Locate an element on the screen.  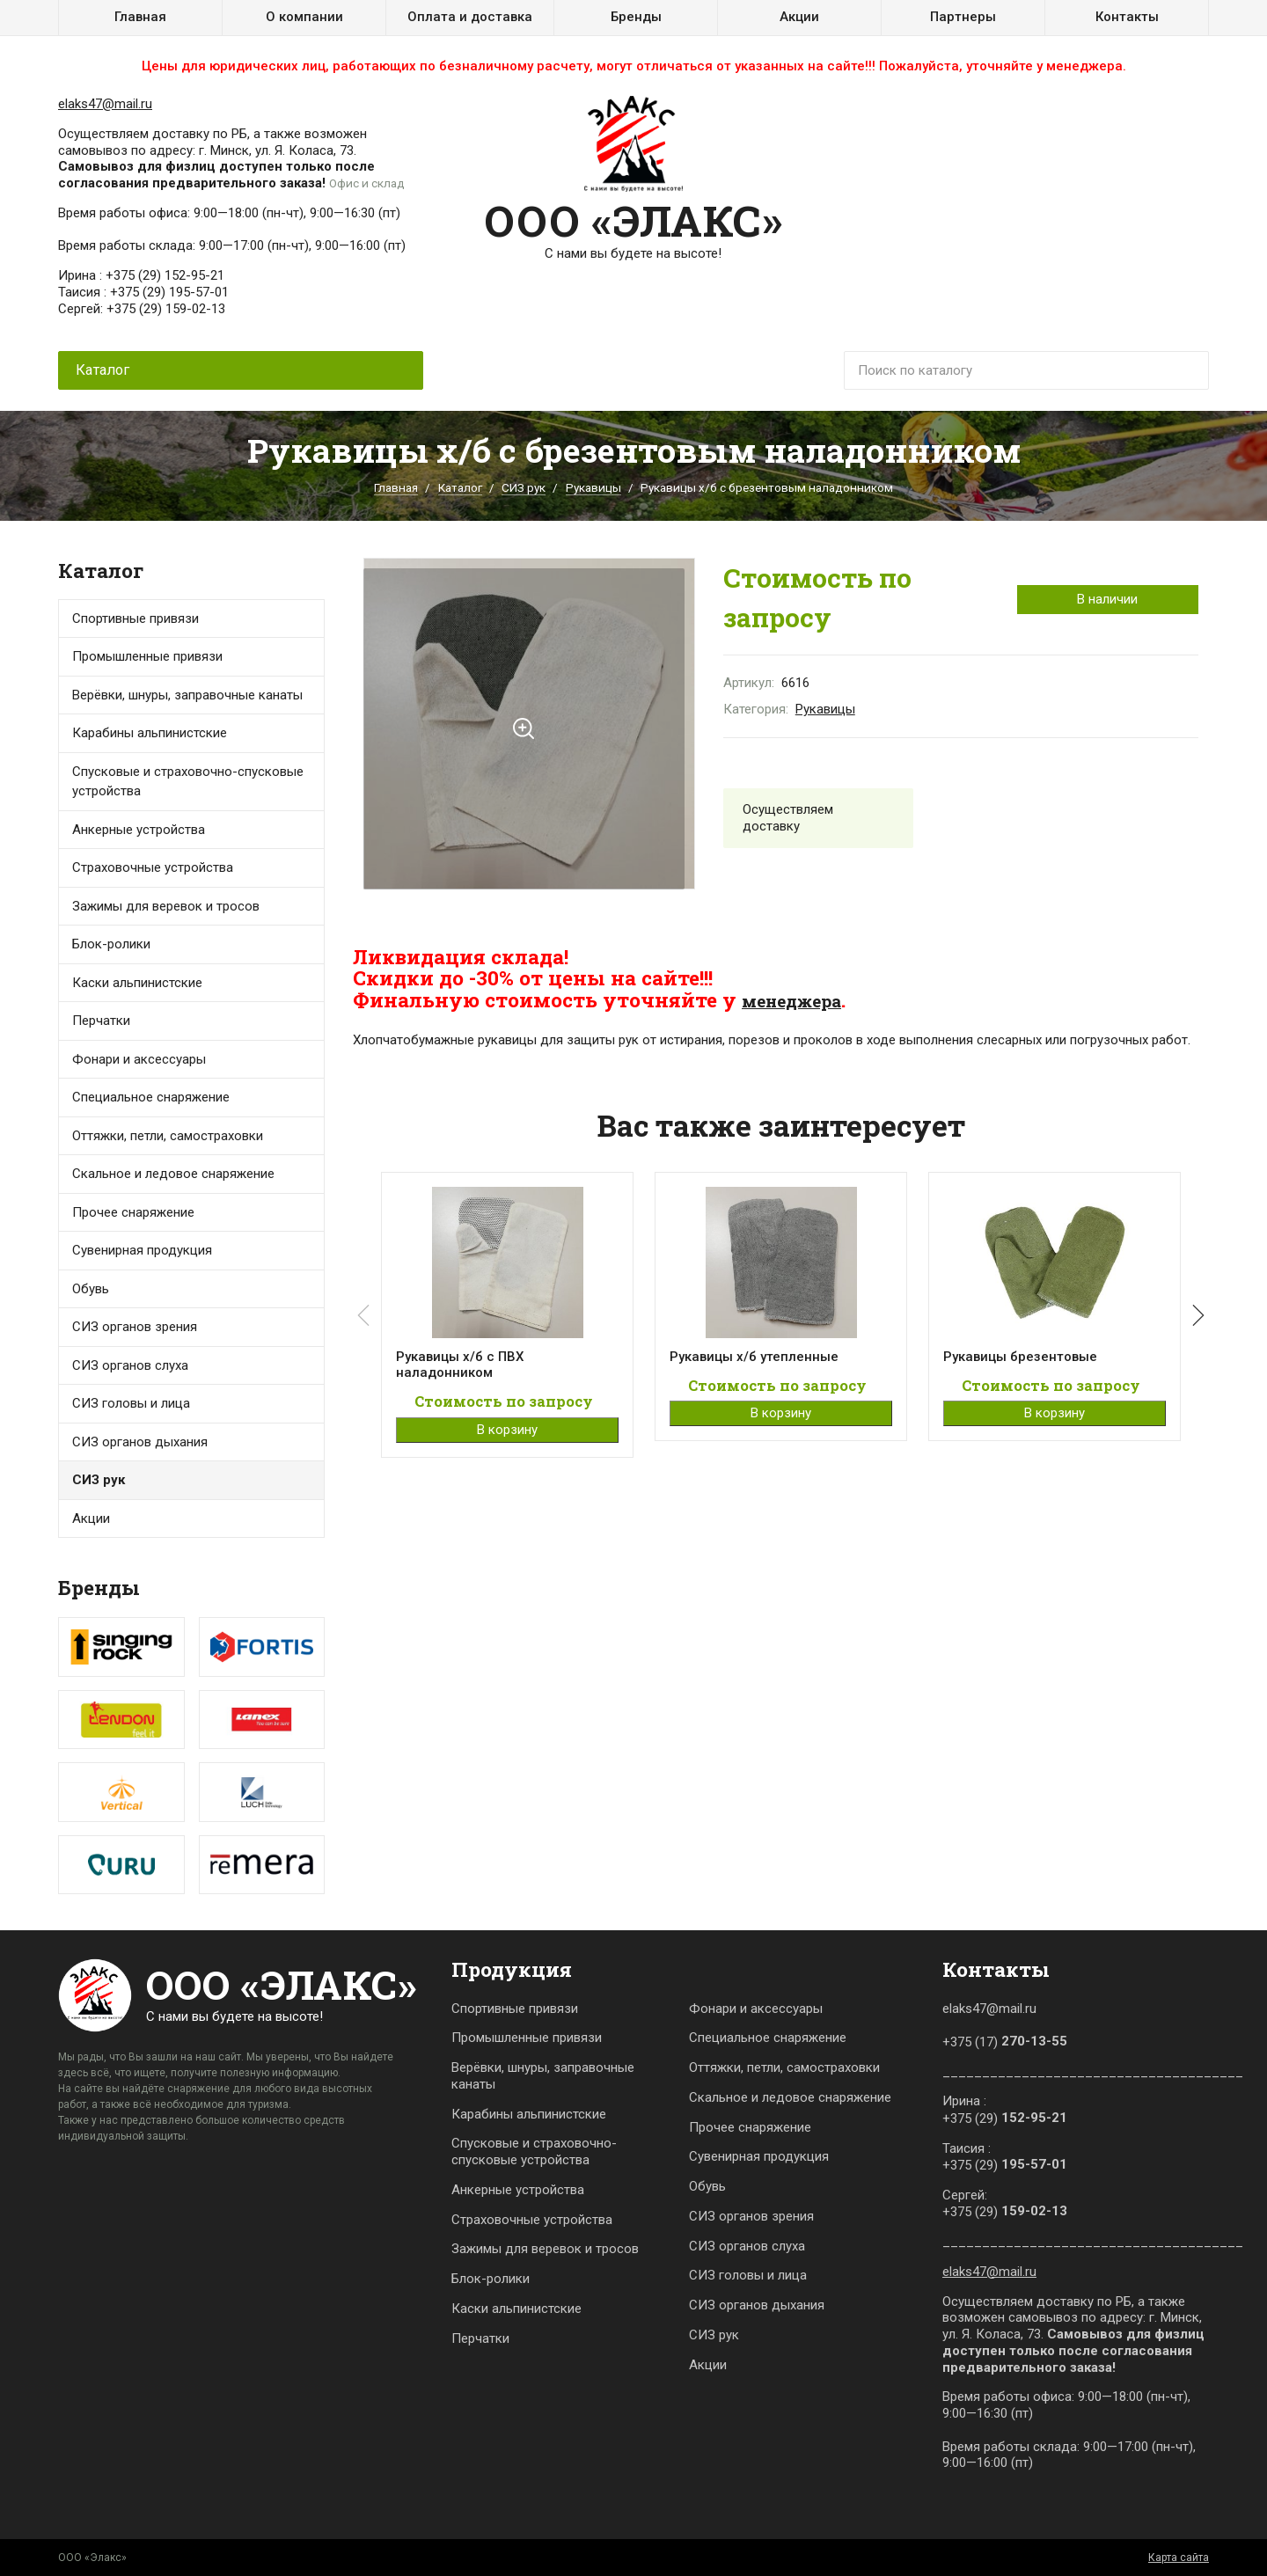
Зажимы для веревок и тросов is located at coordinates (166, 906).